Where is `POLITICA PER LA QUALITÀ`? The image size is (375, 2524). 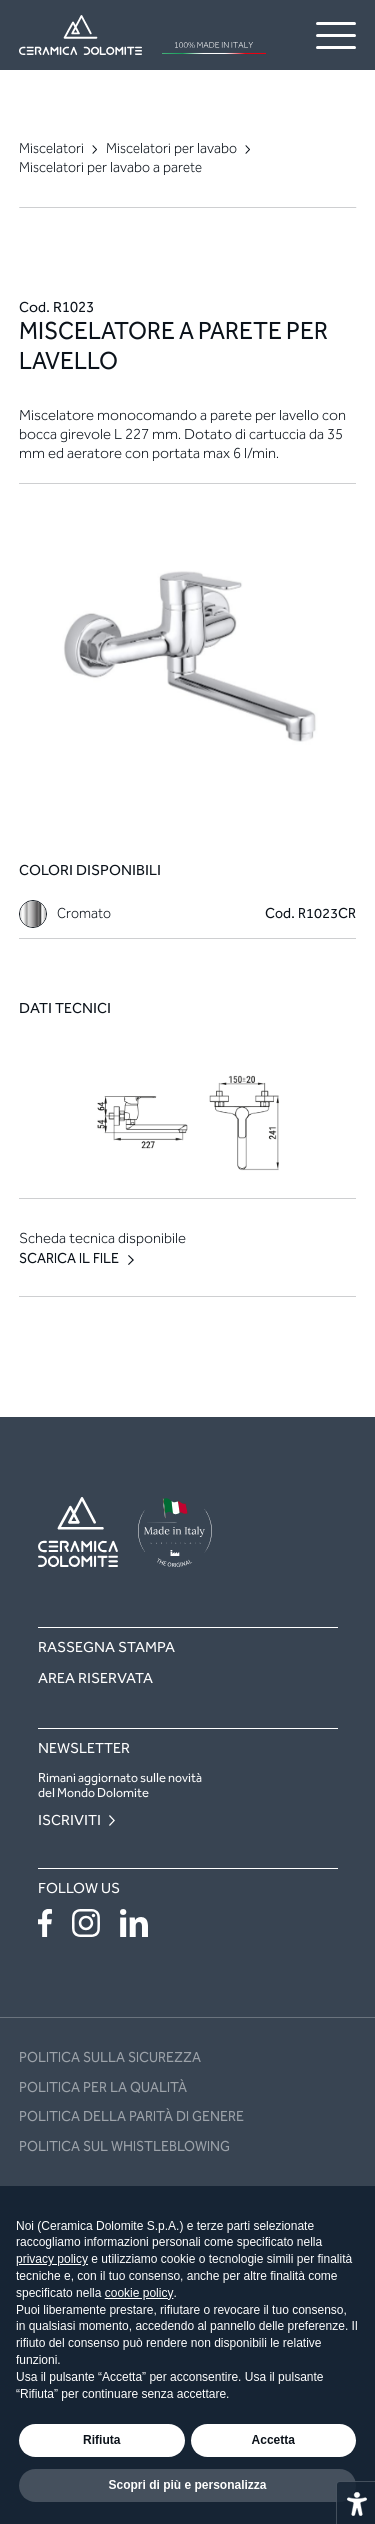 POLITICA PER LA QUALITÀ is located at coordinates (103, 2087).